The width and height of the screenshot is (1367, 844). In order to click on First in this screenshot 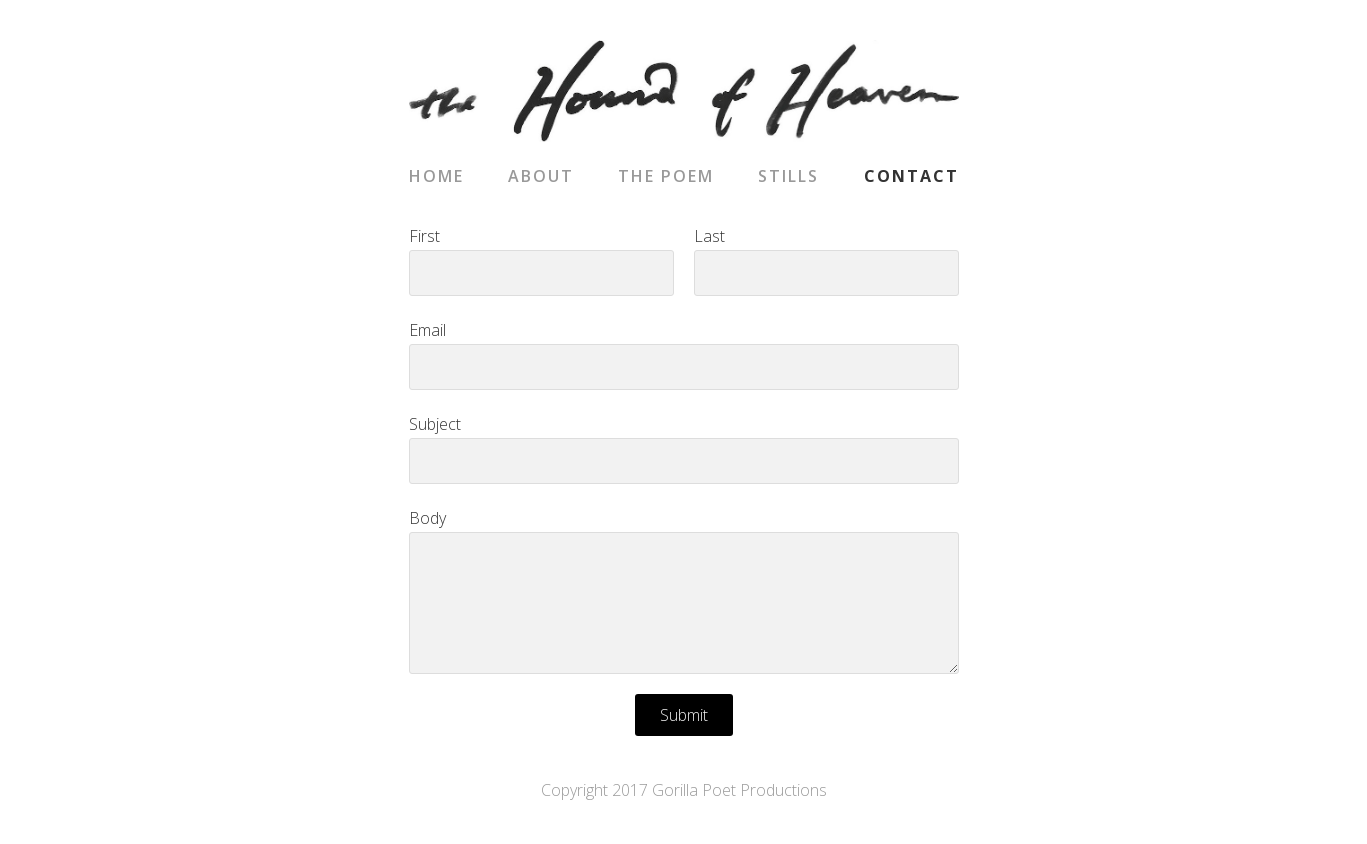, I will do `click(424, 236)`.